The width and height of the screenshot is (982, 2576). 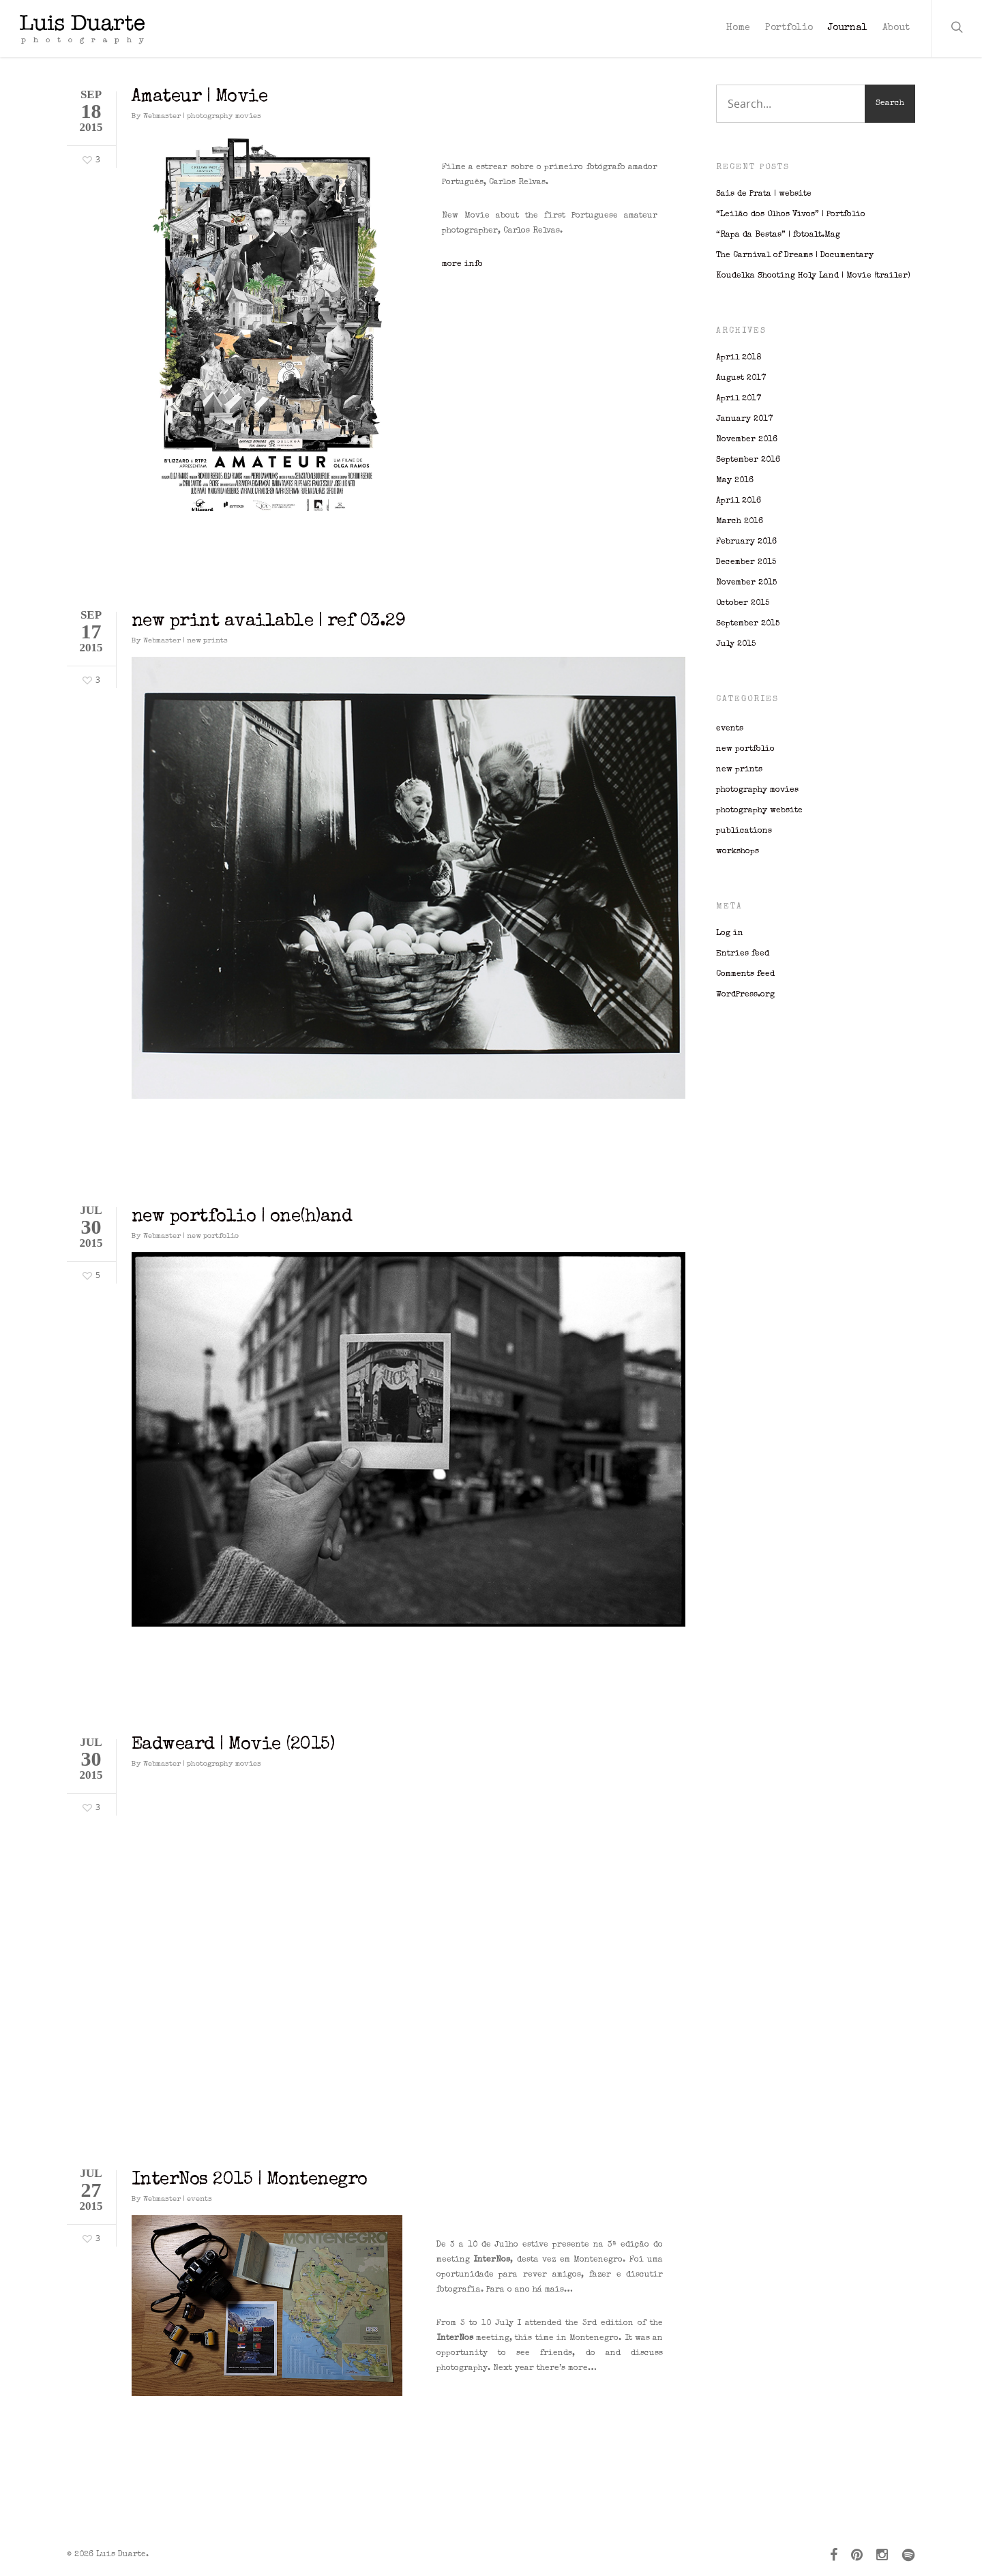 What do you see at coordinates (742, 954) in the screenshot?
I see `Entries feed` at bounding box center [742, 954].